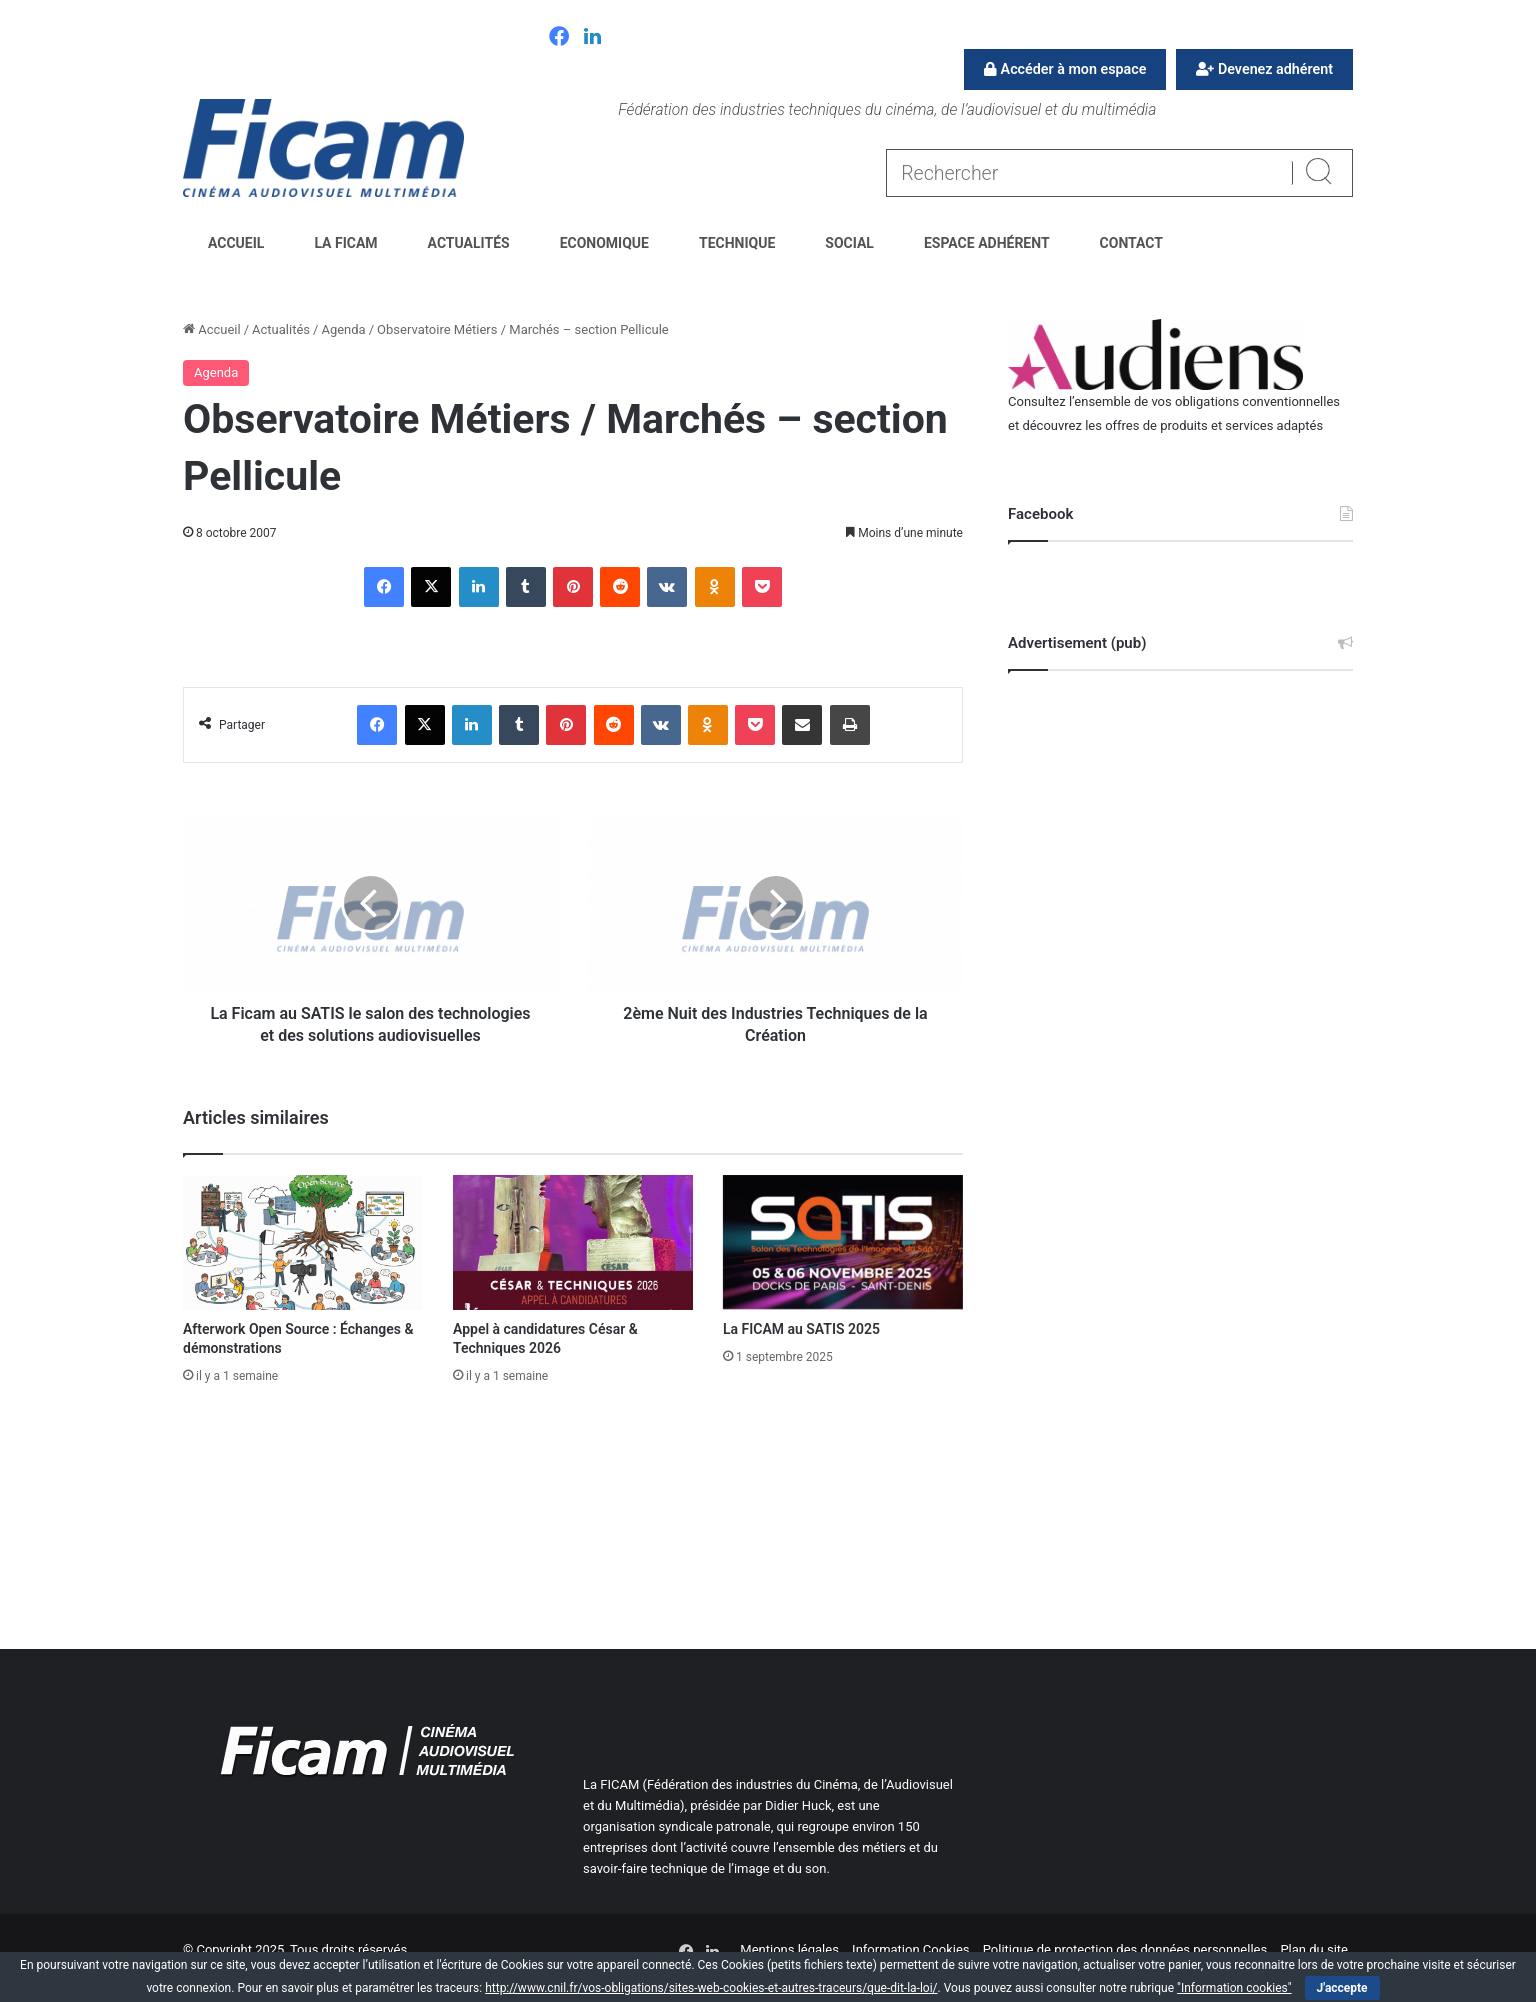  What do you see at coordinates (1234, 1988) in the screenshot?
I see `"Information cookies"` at bounding box center [1234, 1988].